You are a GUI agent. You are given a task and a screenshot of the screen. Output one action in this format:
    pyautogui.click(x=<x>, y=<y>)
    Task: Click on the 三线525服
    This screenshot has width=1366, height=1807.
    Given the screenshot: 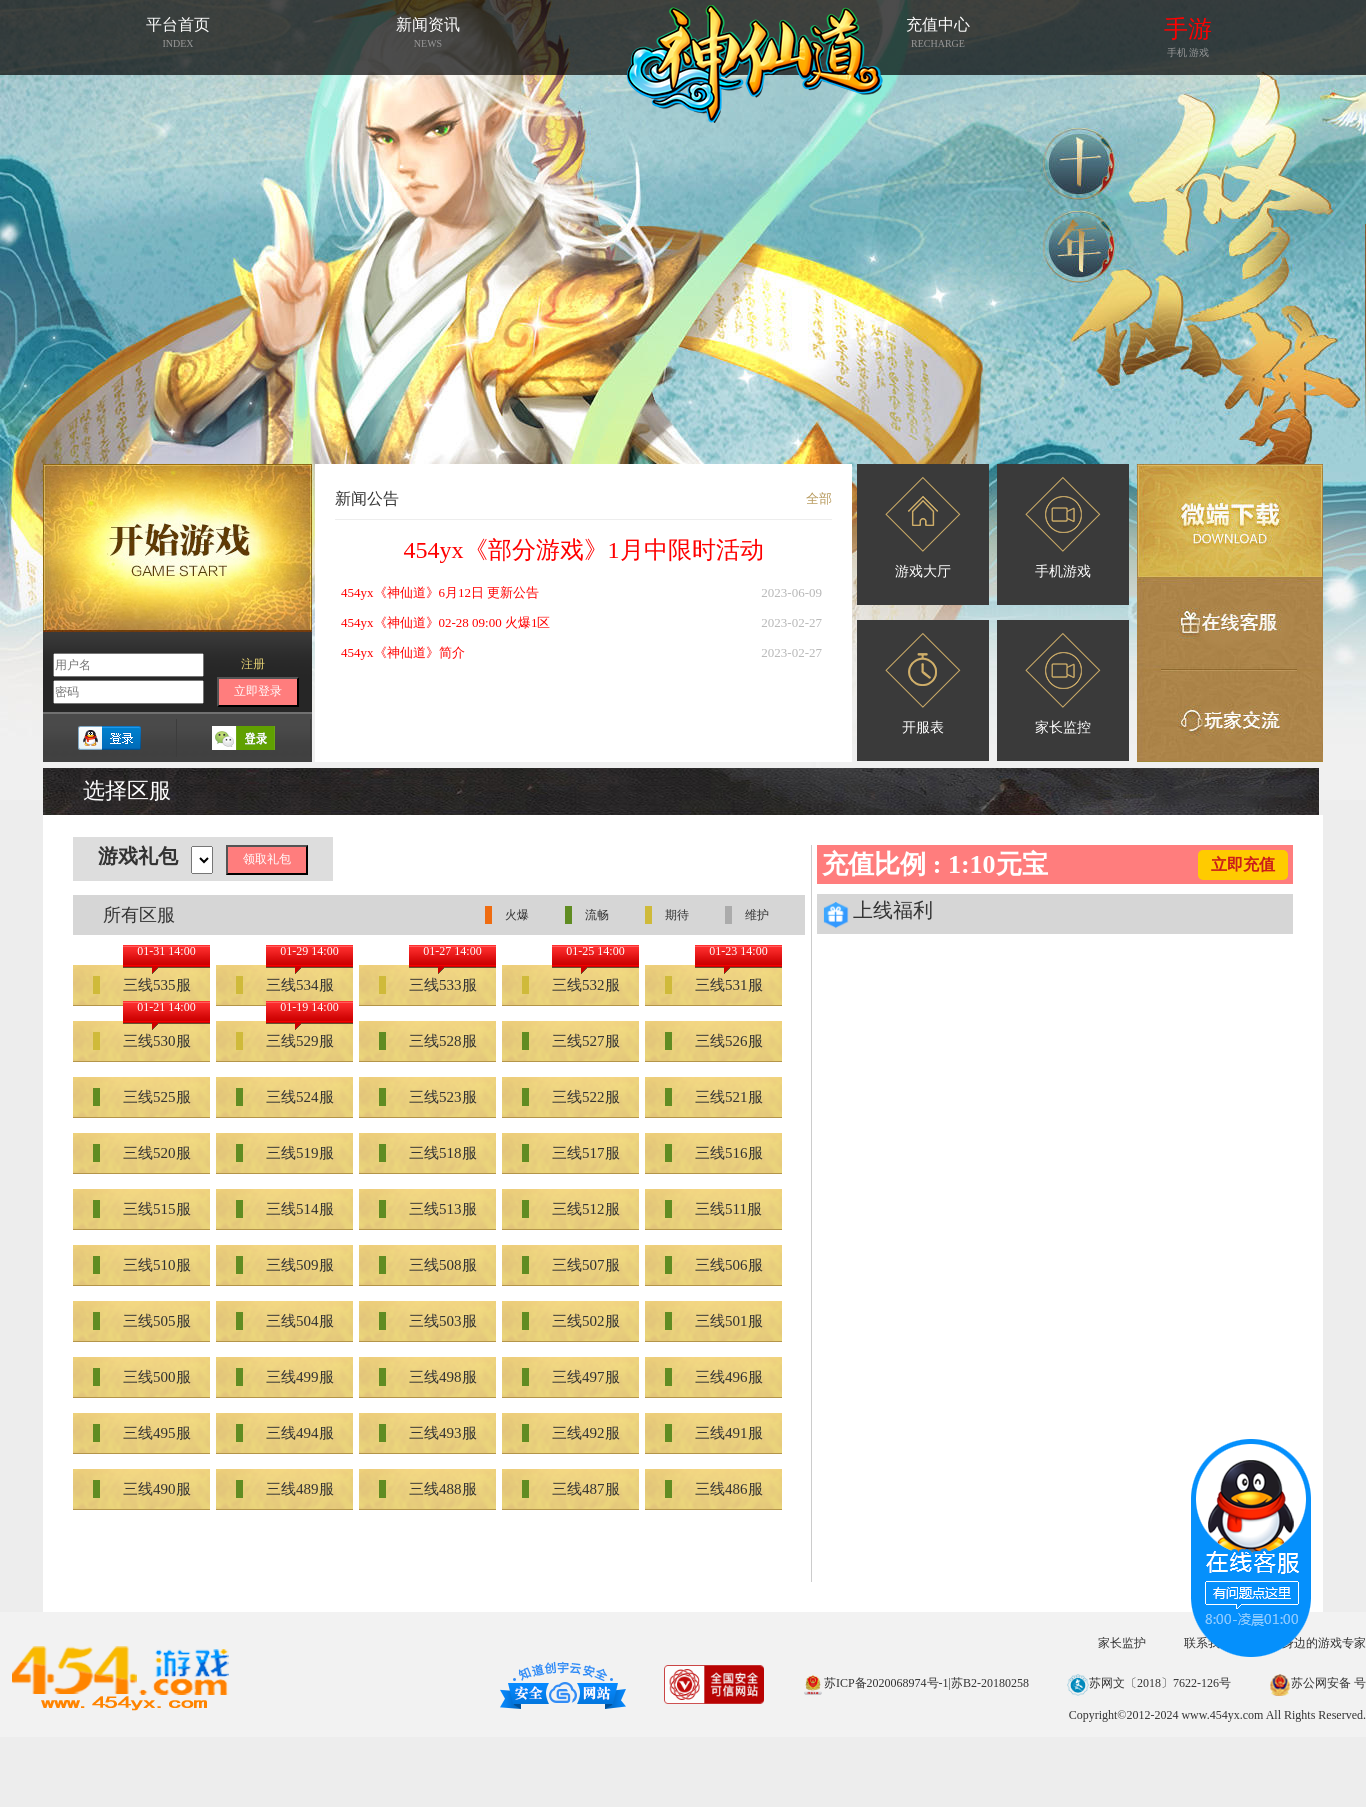 What is the action you would take?
    pyautogui.click(x=142, y=1097)
    